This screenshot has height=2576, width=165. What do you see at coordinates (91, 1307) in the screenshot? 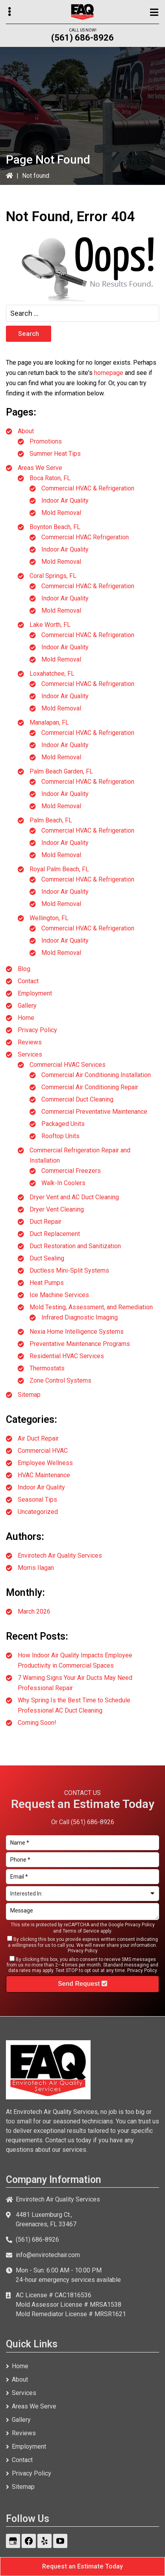
I see `Mold Testing, Assessment, and Remediation` at bounding box center [91, 1307].